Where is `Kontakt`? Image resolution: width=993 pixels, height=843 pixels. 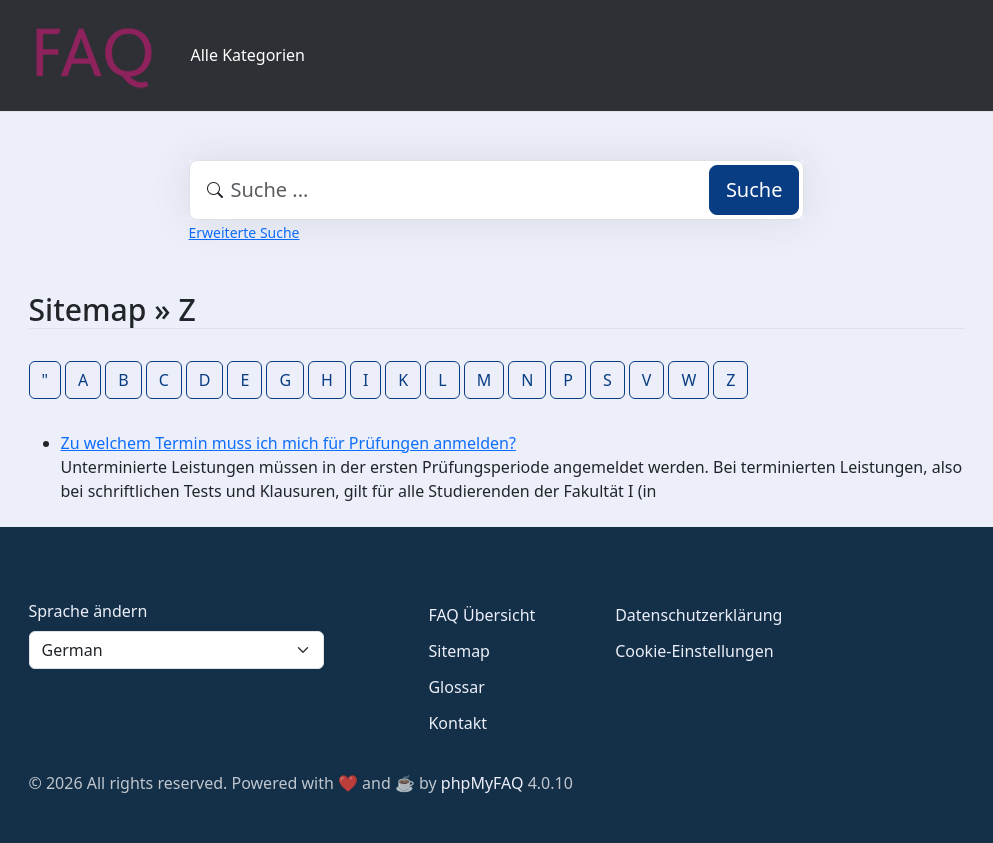
Kontakt is located at coordinates (457, 723).